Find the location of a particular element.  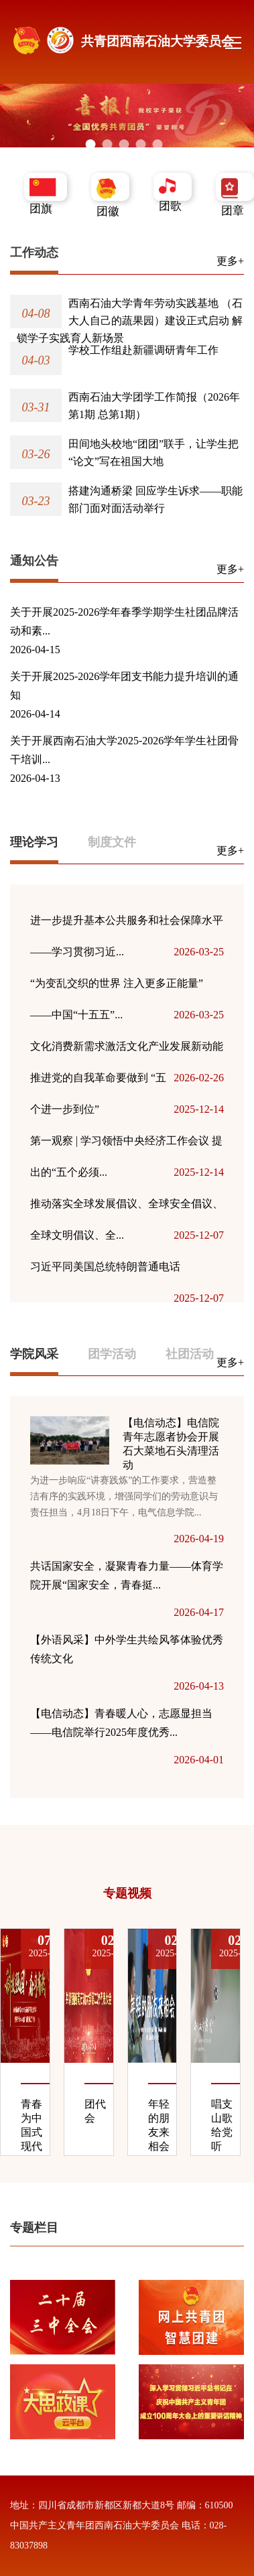

进一步提升基本公共服务和社会保障水平——学习贯彻习近... is located at coordinates (127, 940).